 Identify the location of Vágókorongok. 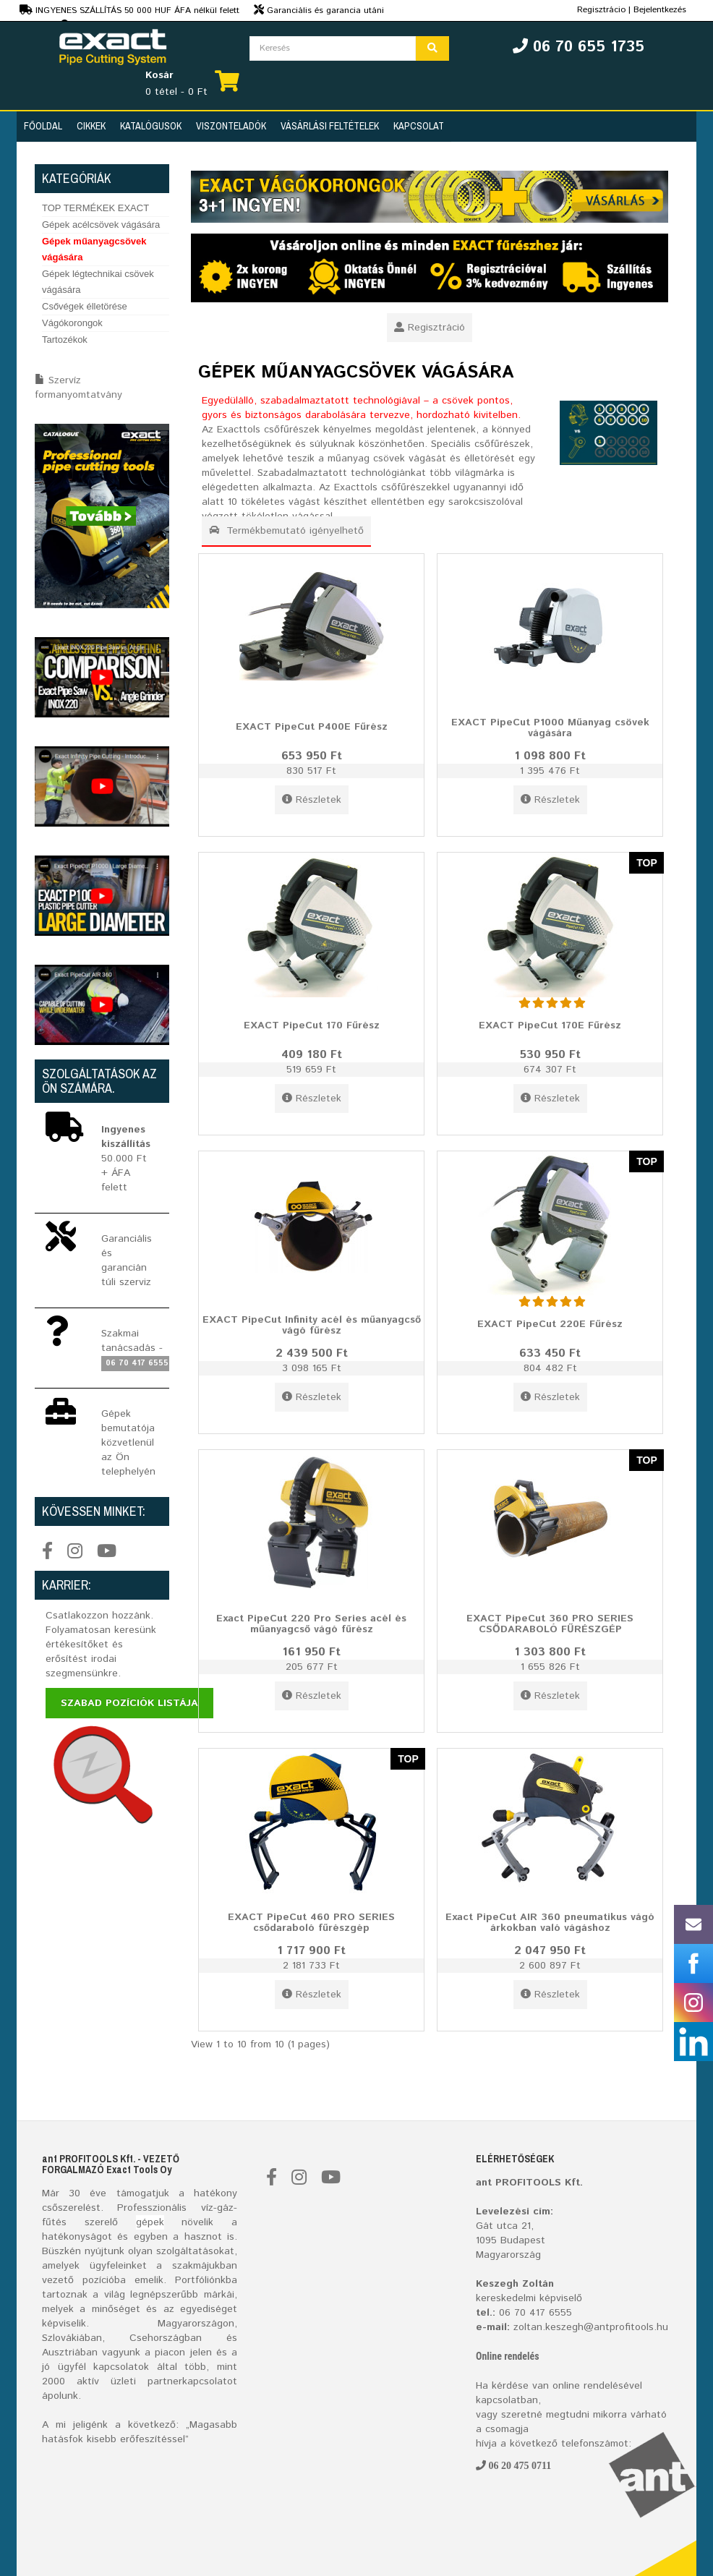
(72, 322).